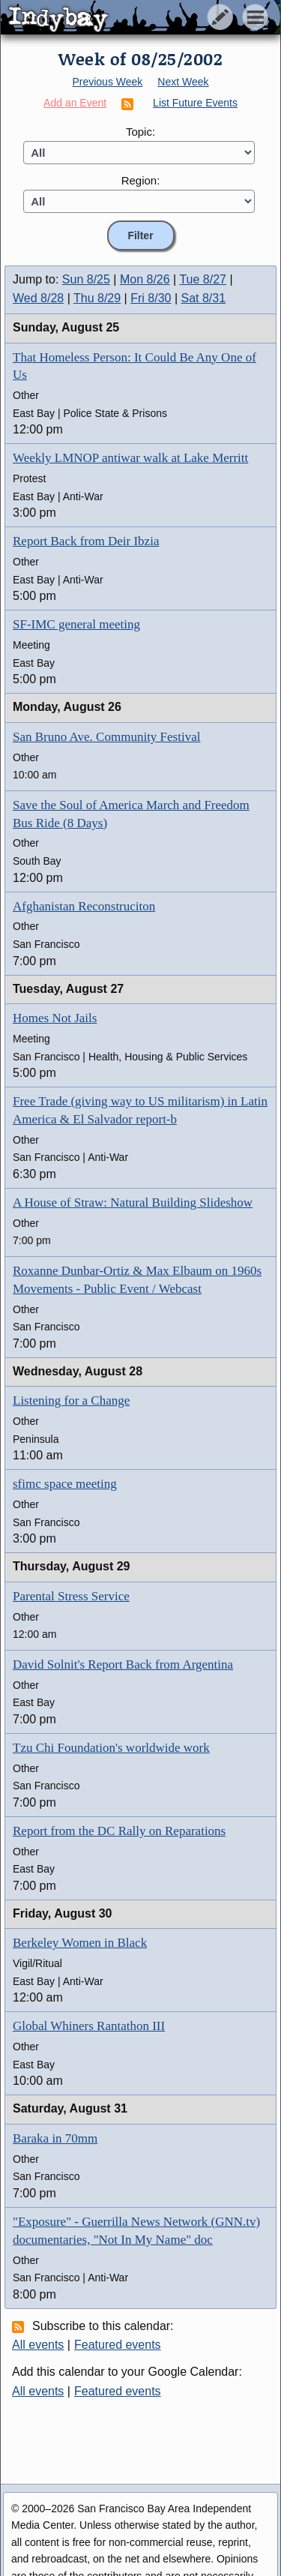  What do you see at coordinates (38, 2344) in the screenshot?
I see `All events` at bounding box center [38, 2344].